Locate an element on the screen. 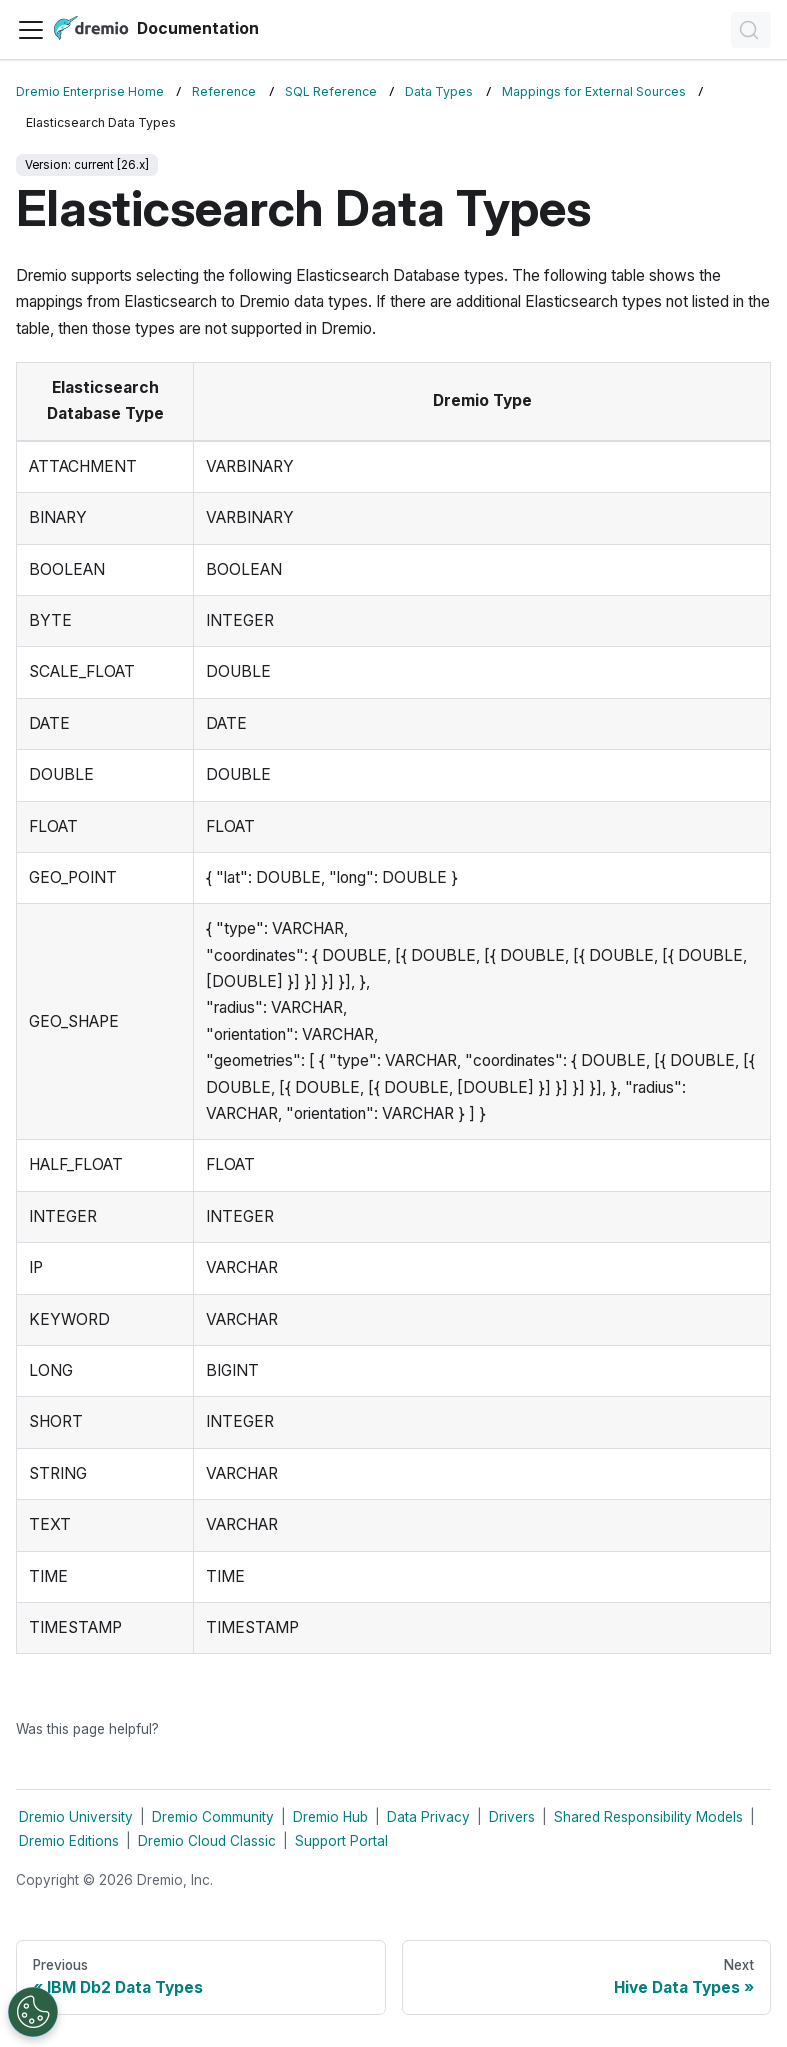 Image resolution: width=787 pixels, height=2047 pixels. Dremio Cloud Classic is located at coordinates (207, 1841).